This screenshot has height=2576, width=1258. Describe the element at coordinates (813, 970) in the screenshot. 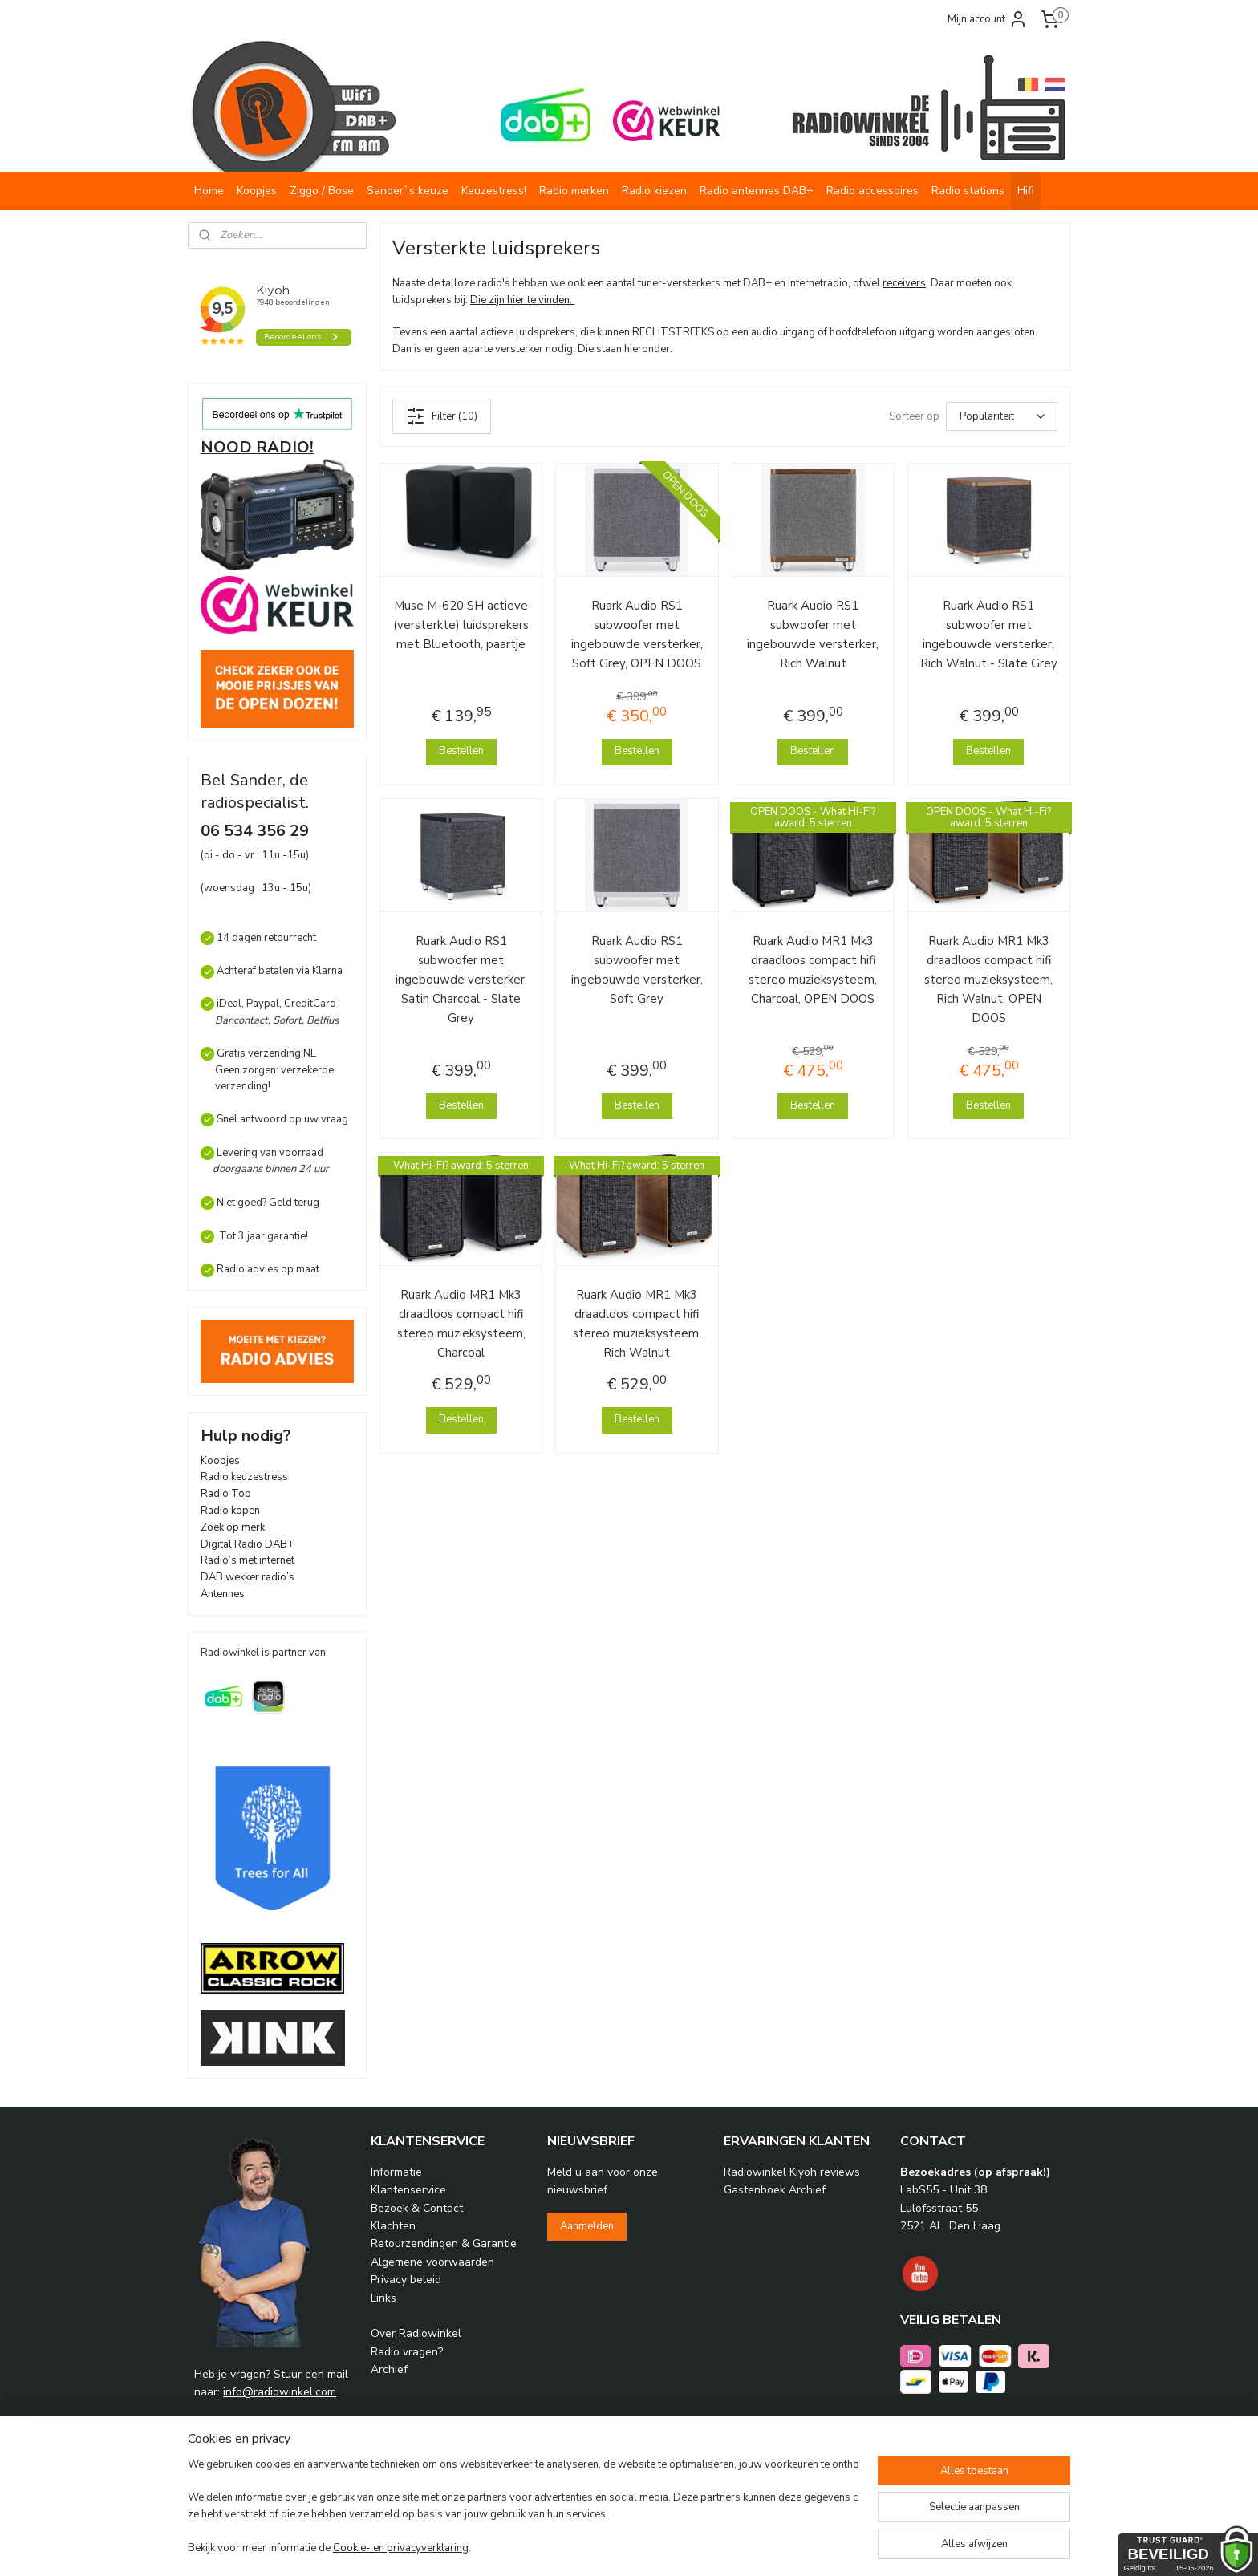

I see `Ruark Audio MR1 Mk3 draadloos compact hifi stereo muzieksysteem, Charcoal, OPEN DOOS` at that location.